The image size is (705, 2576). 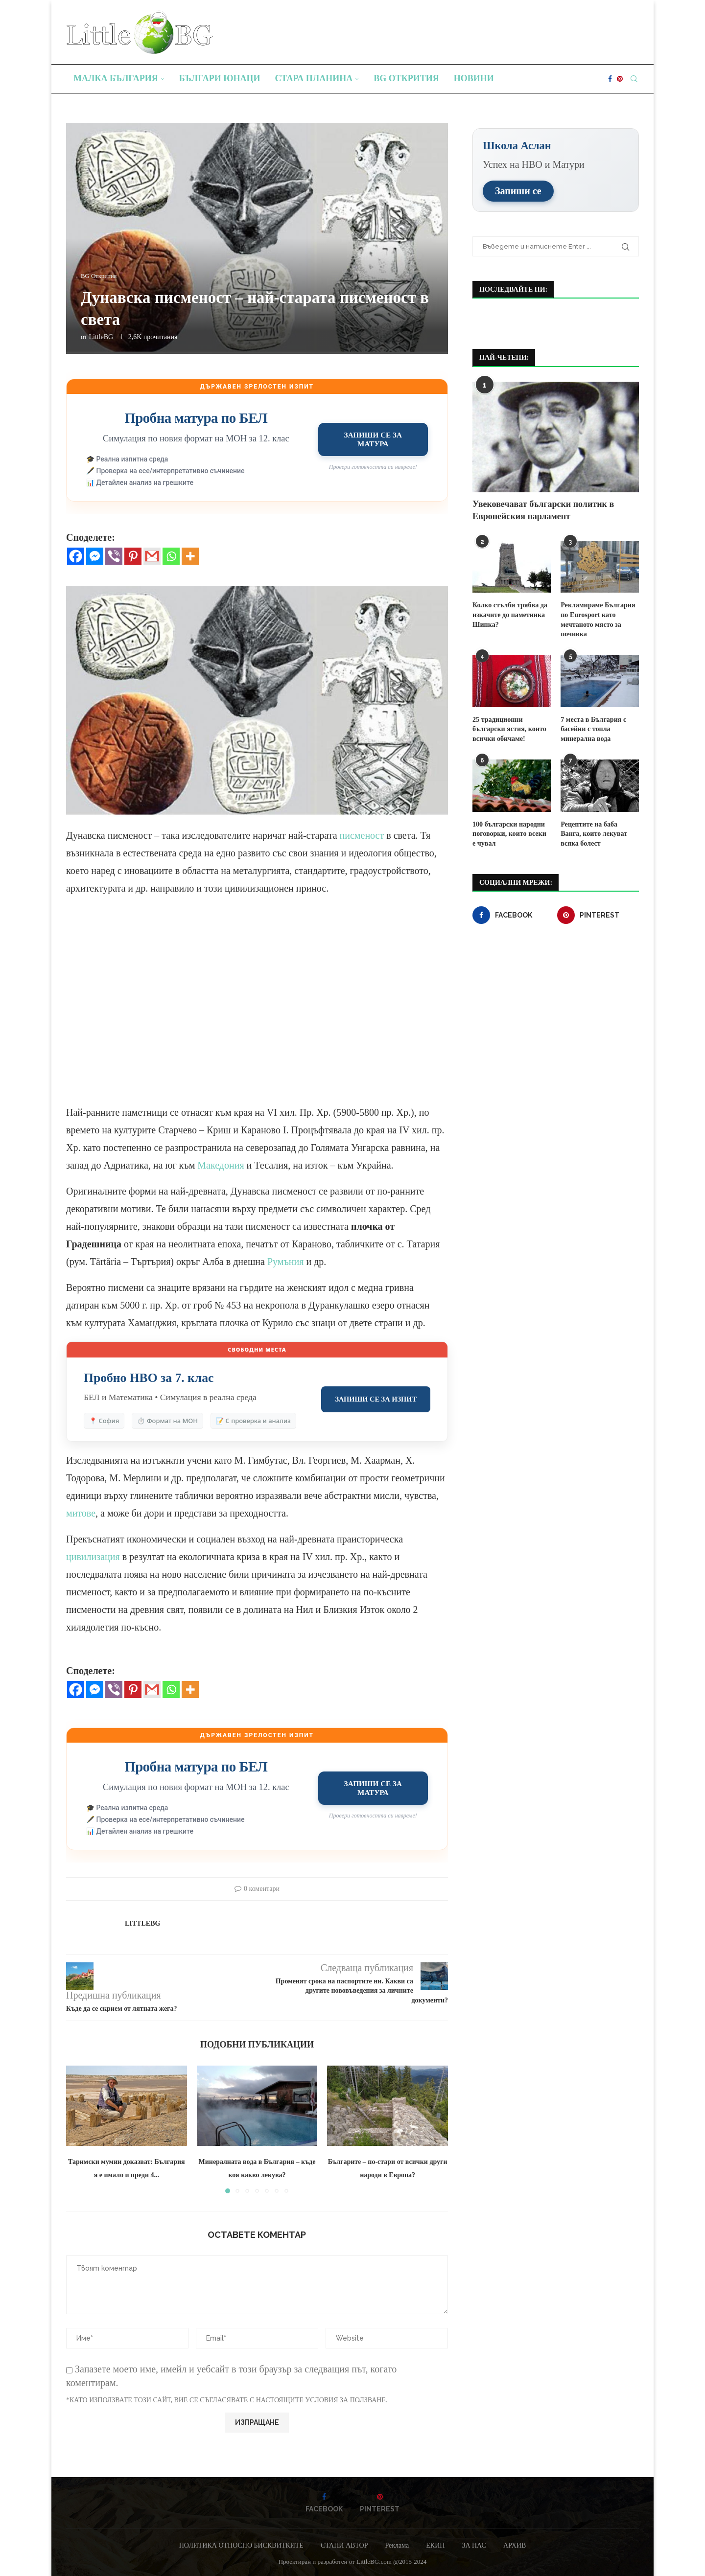 What do you see at coordinates (115, 78) in the screenshot?
I see `Малка България` at bounding box center [115, 78].